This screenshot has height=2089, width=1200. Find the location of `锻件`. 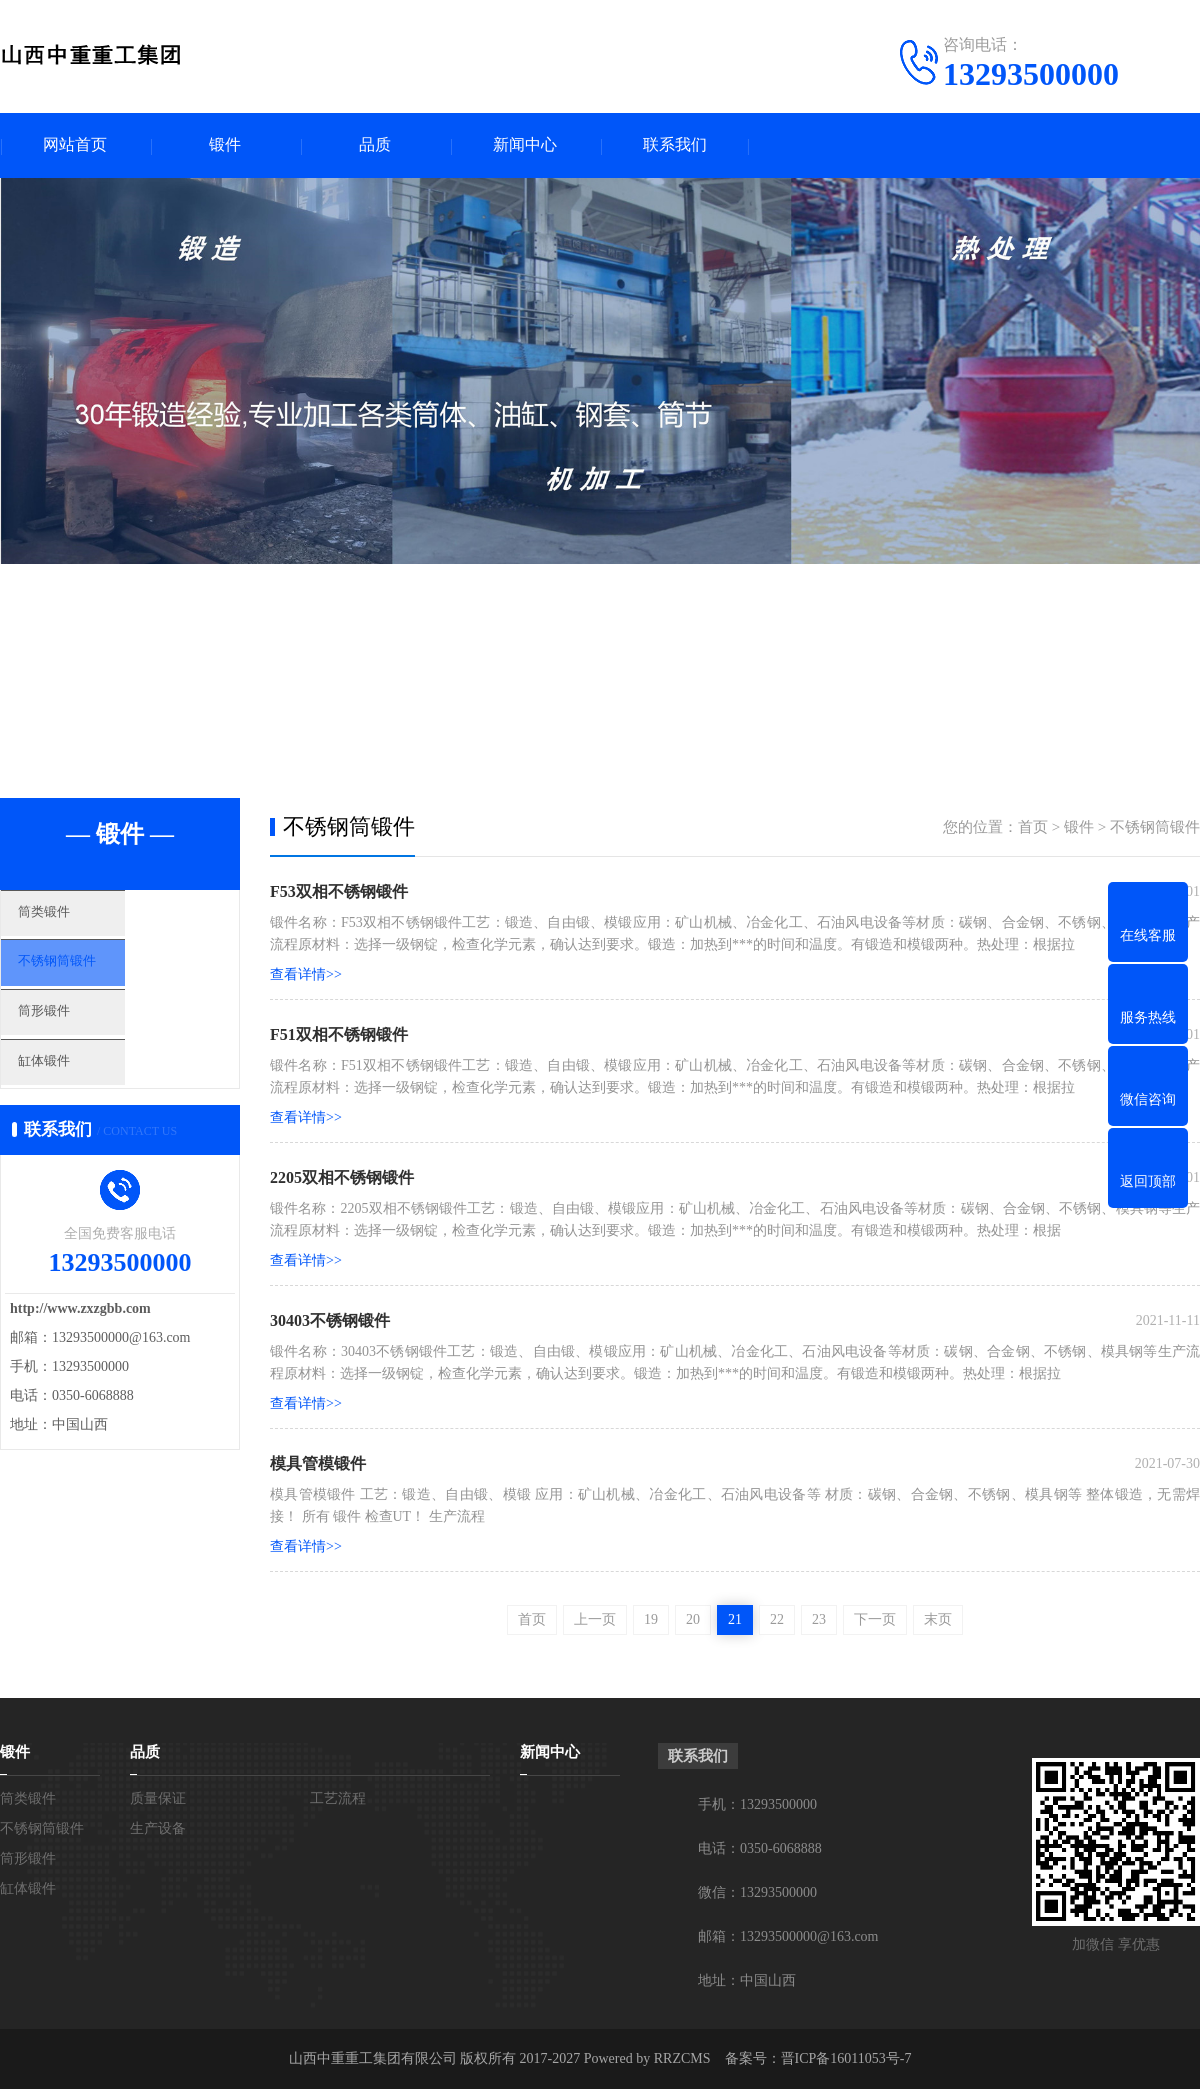

锻件 is located at coordinates (225, 145).